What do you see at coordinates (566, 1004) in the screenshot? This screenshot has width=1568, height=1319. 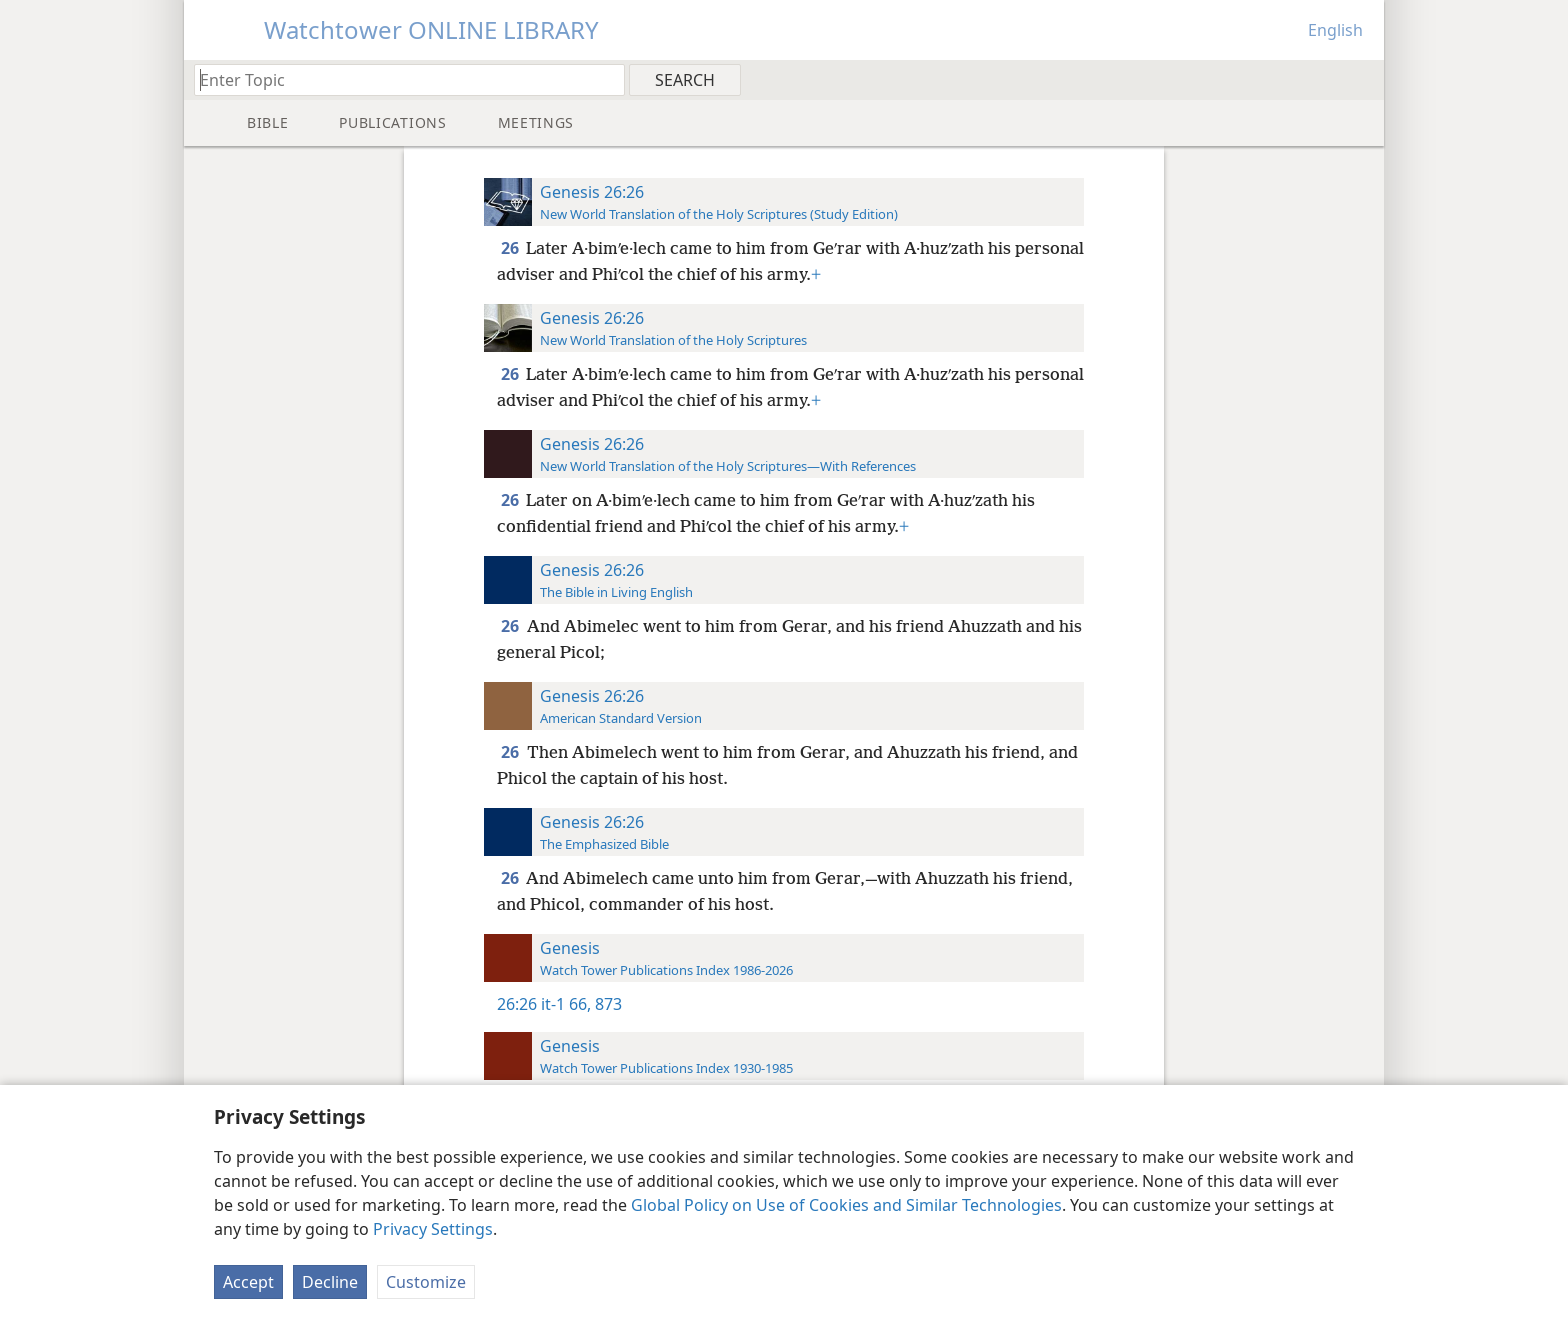 I see `it-1 66,` at bounding box center [566, 1004].